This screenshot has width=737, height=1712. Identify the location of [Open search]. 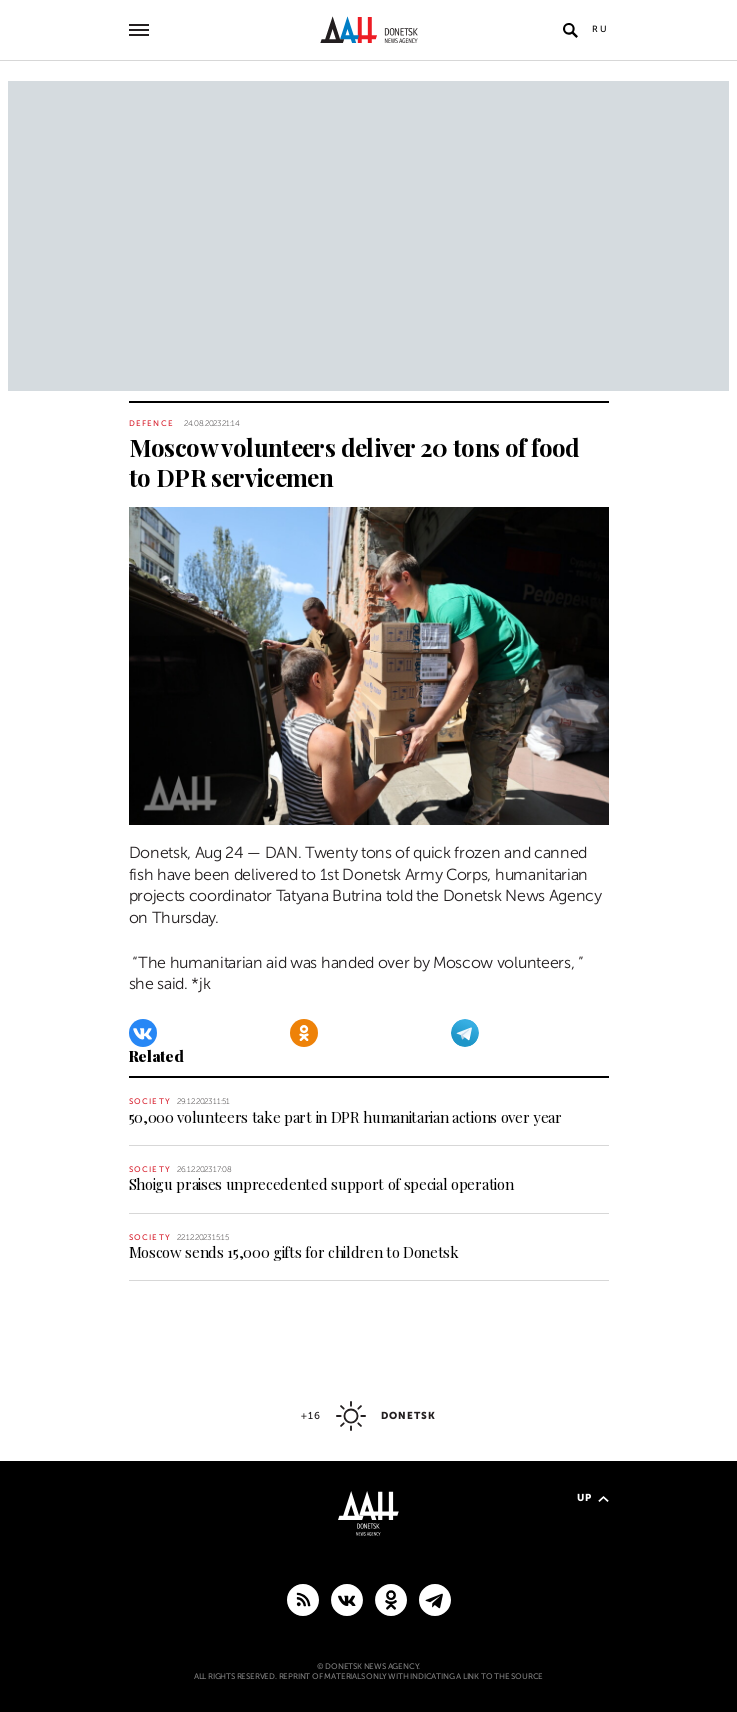
(571, 30).